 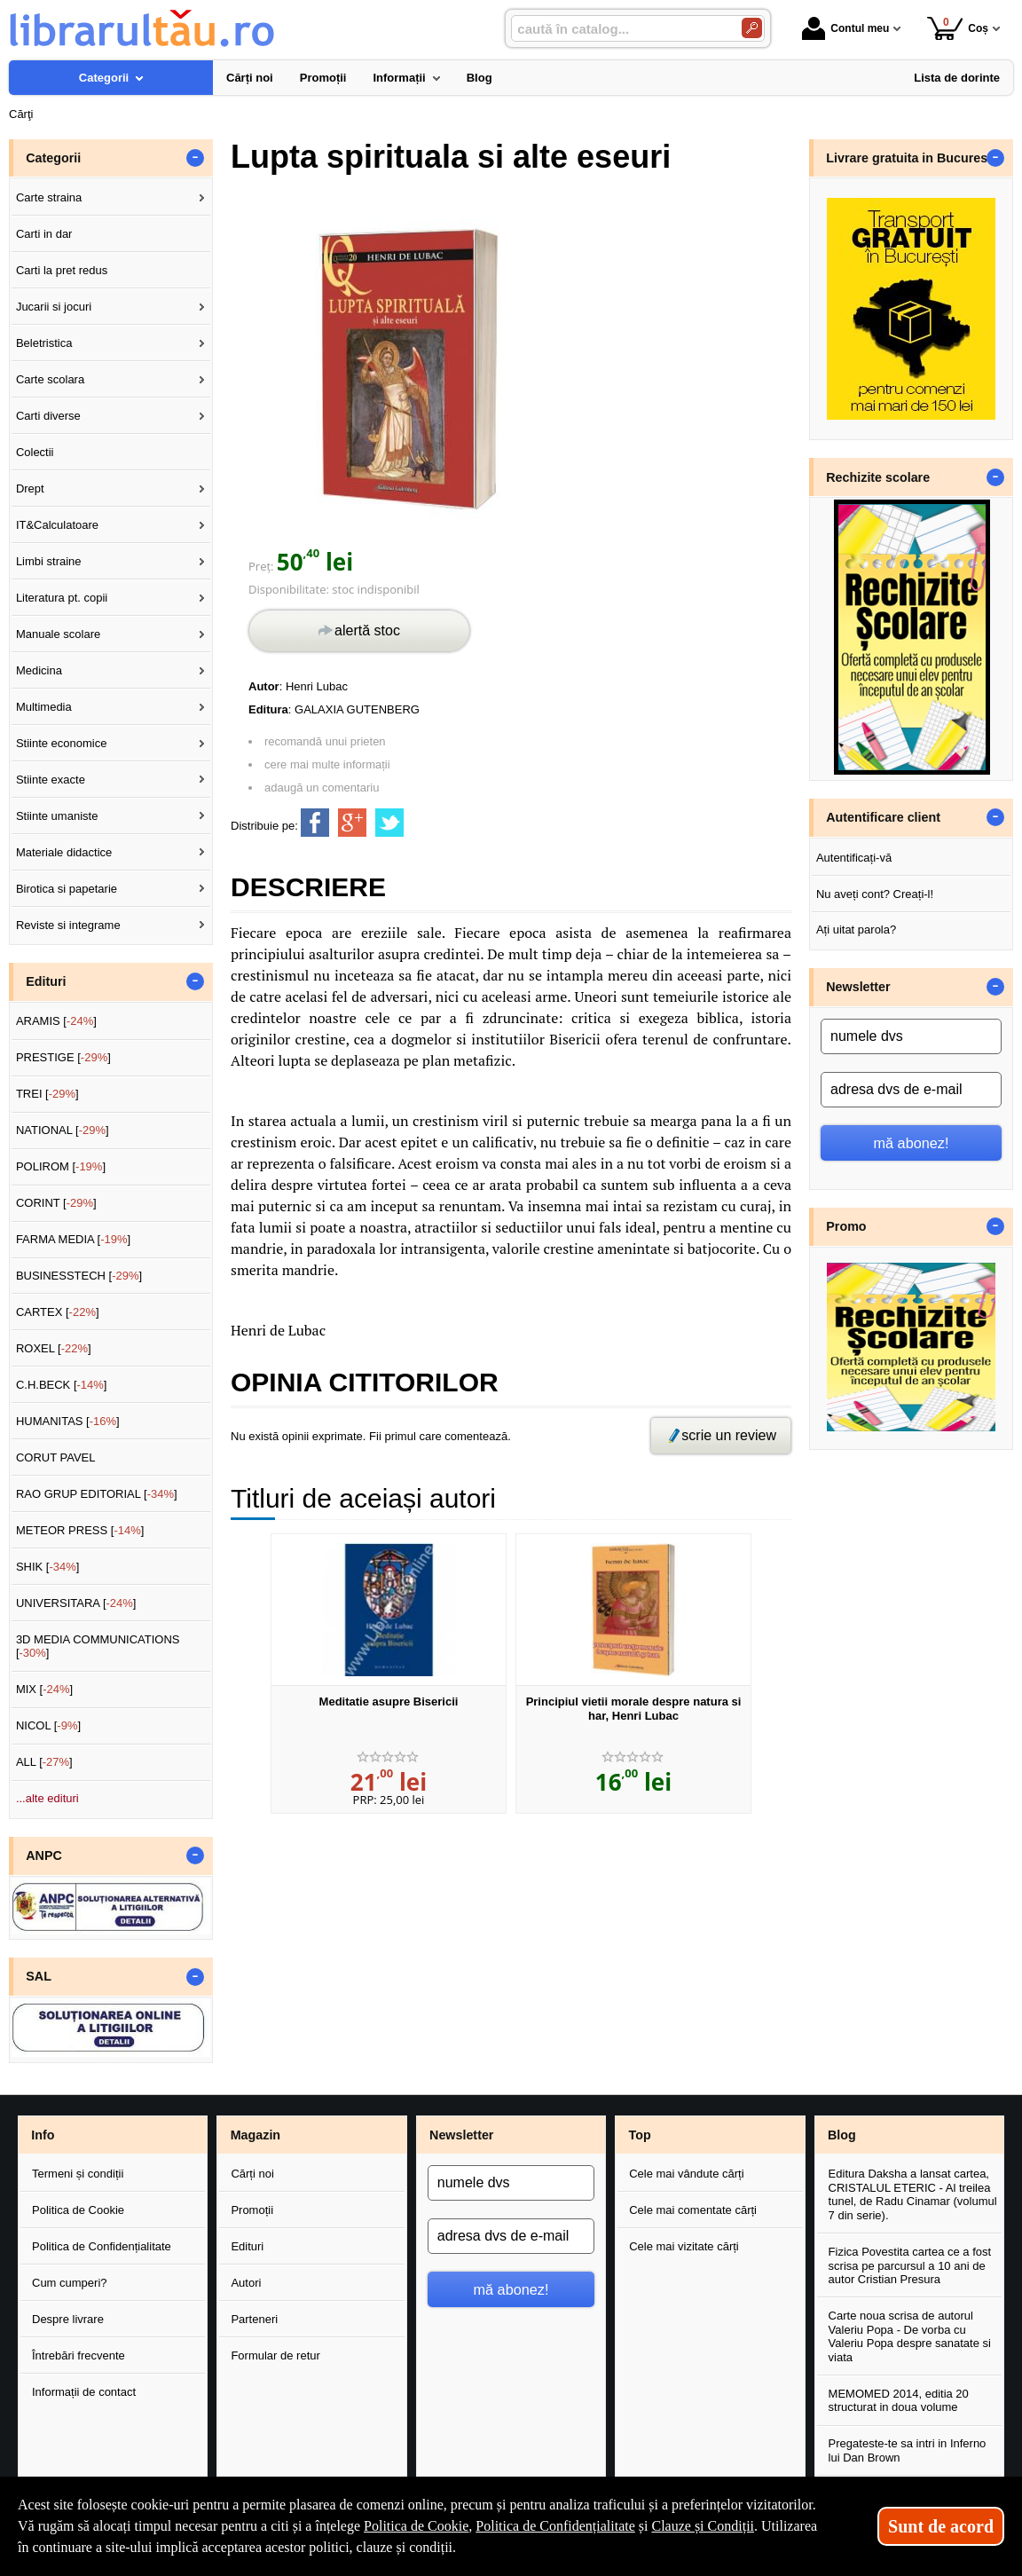 I want to click on Rechizite scolare [button], so click(x=878, y=477).